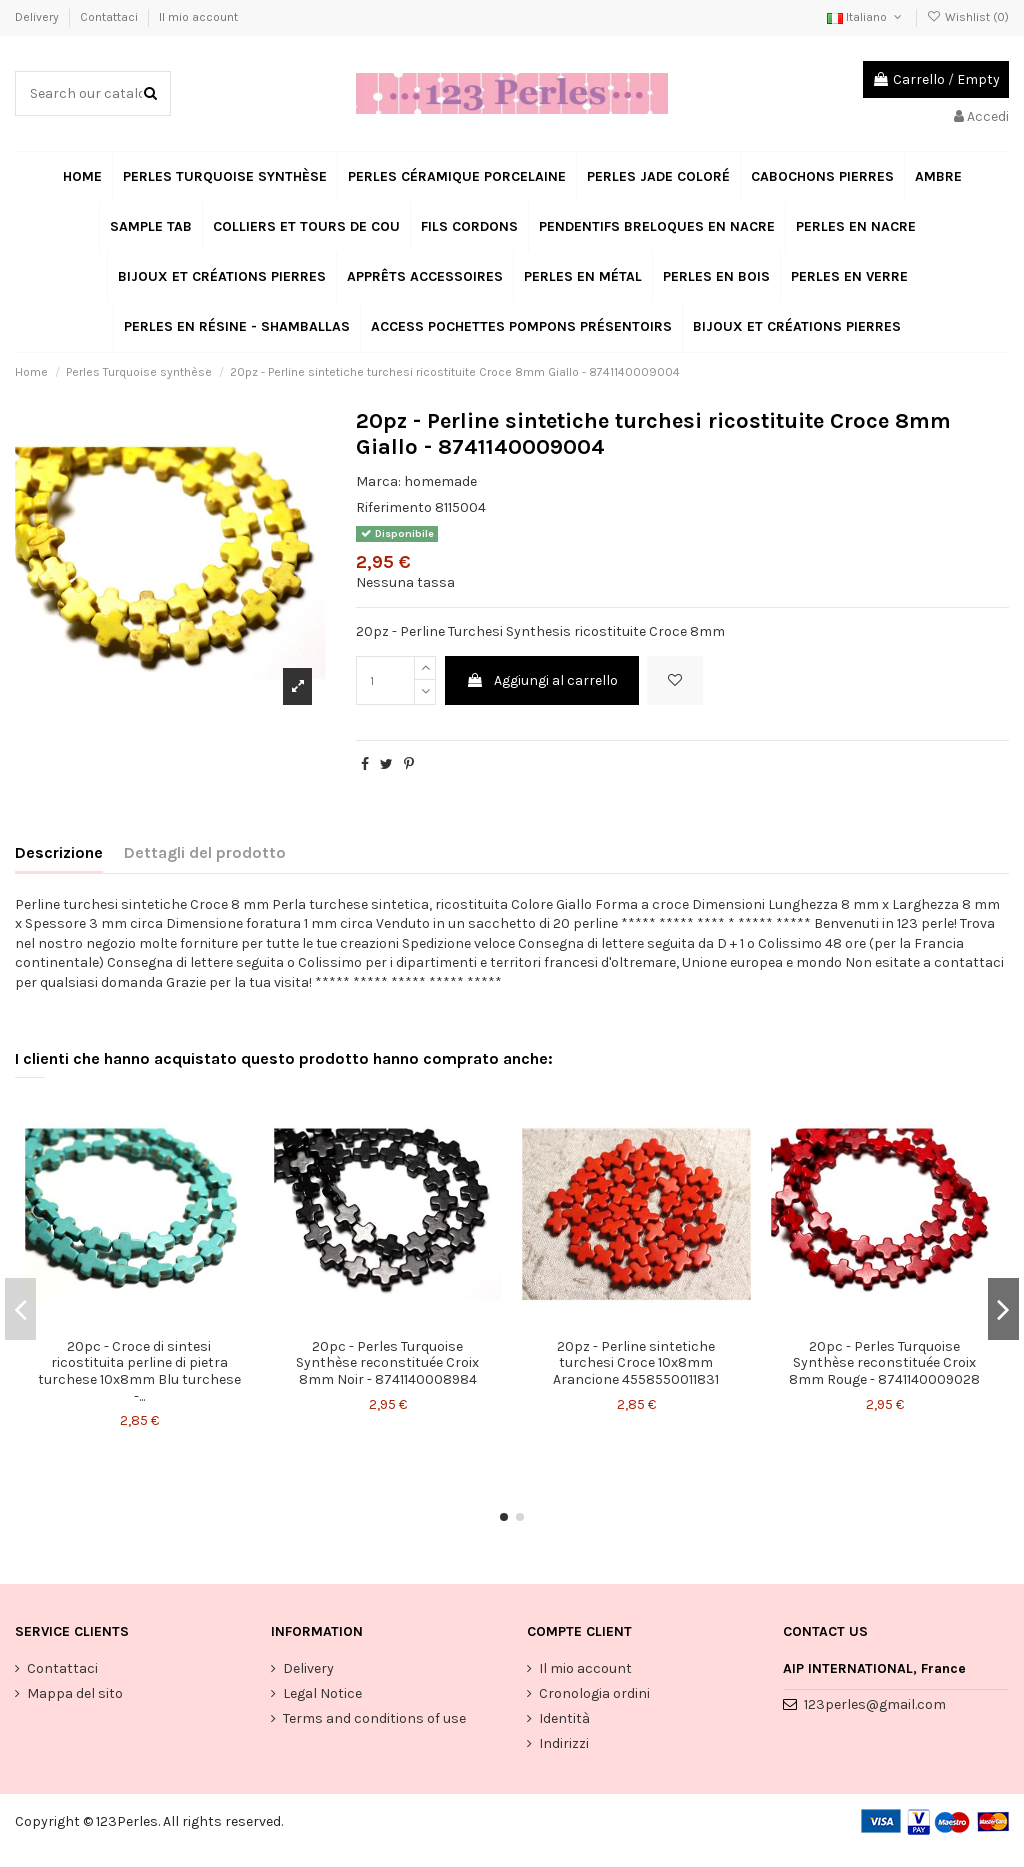 Image resolution: width=1024 pixels, height=1867 pixels. I want to click on Identità, so click(564, 1718).